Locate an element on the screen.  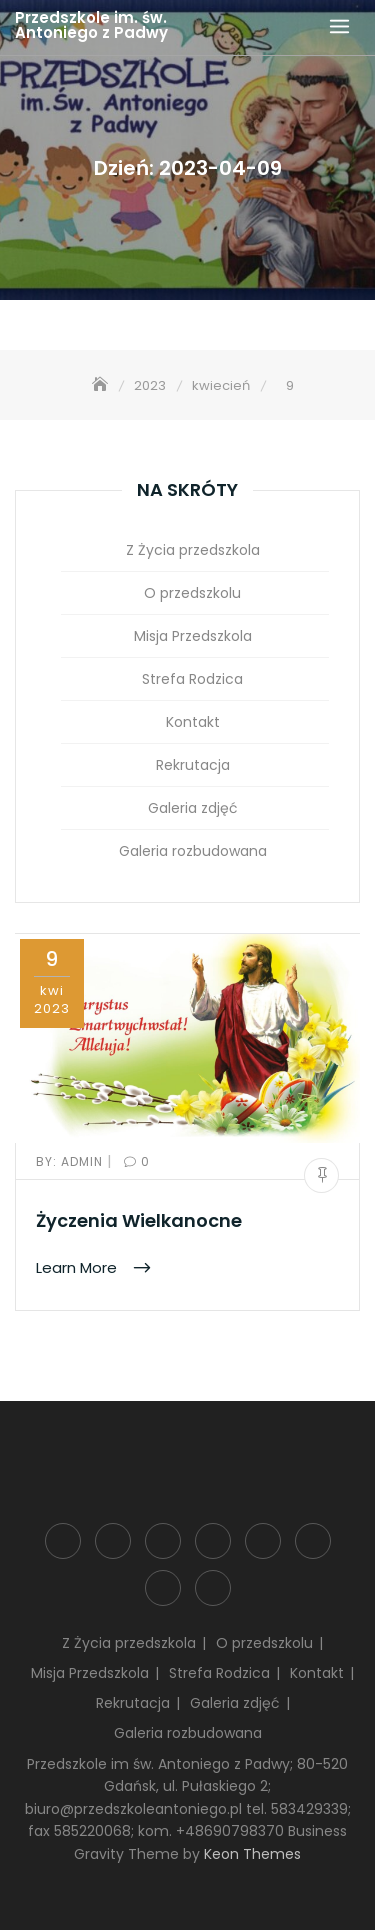
Galeria rozbudowana is located at coordinates (193, 851).